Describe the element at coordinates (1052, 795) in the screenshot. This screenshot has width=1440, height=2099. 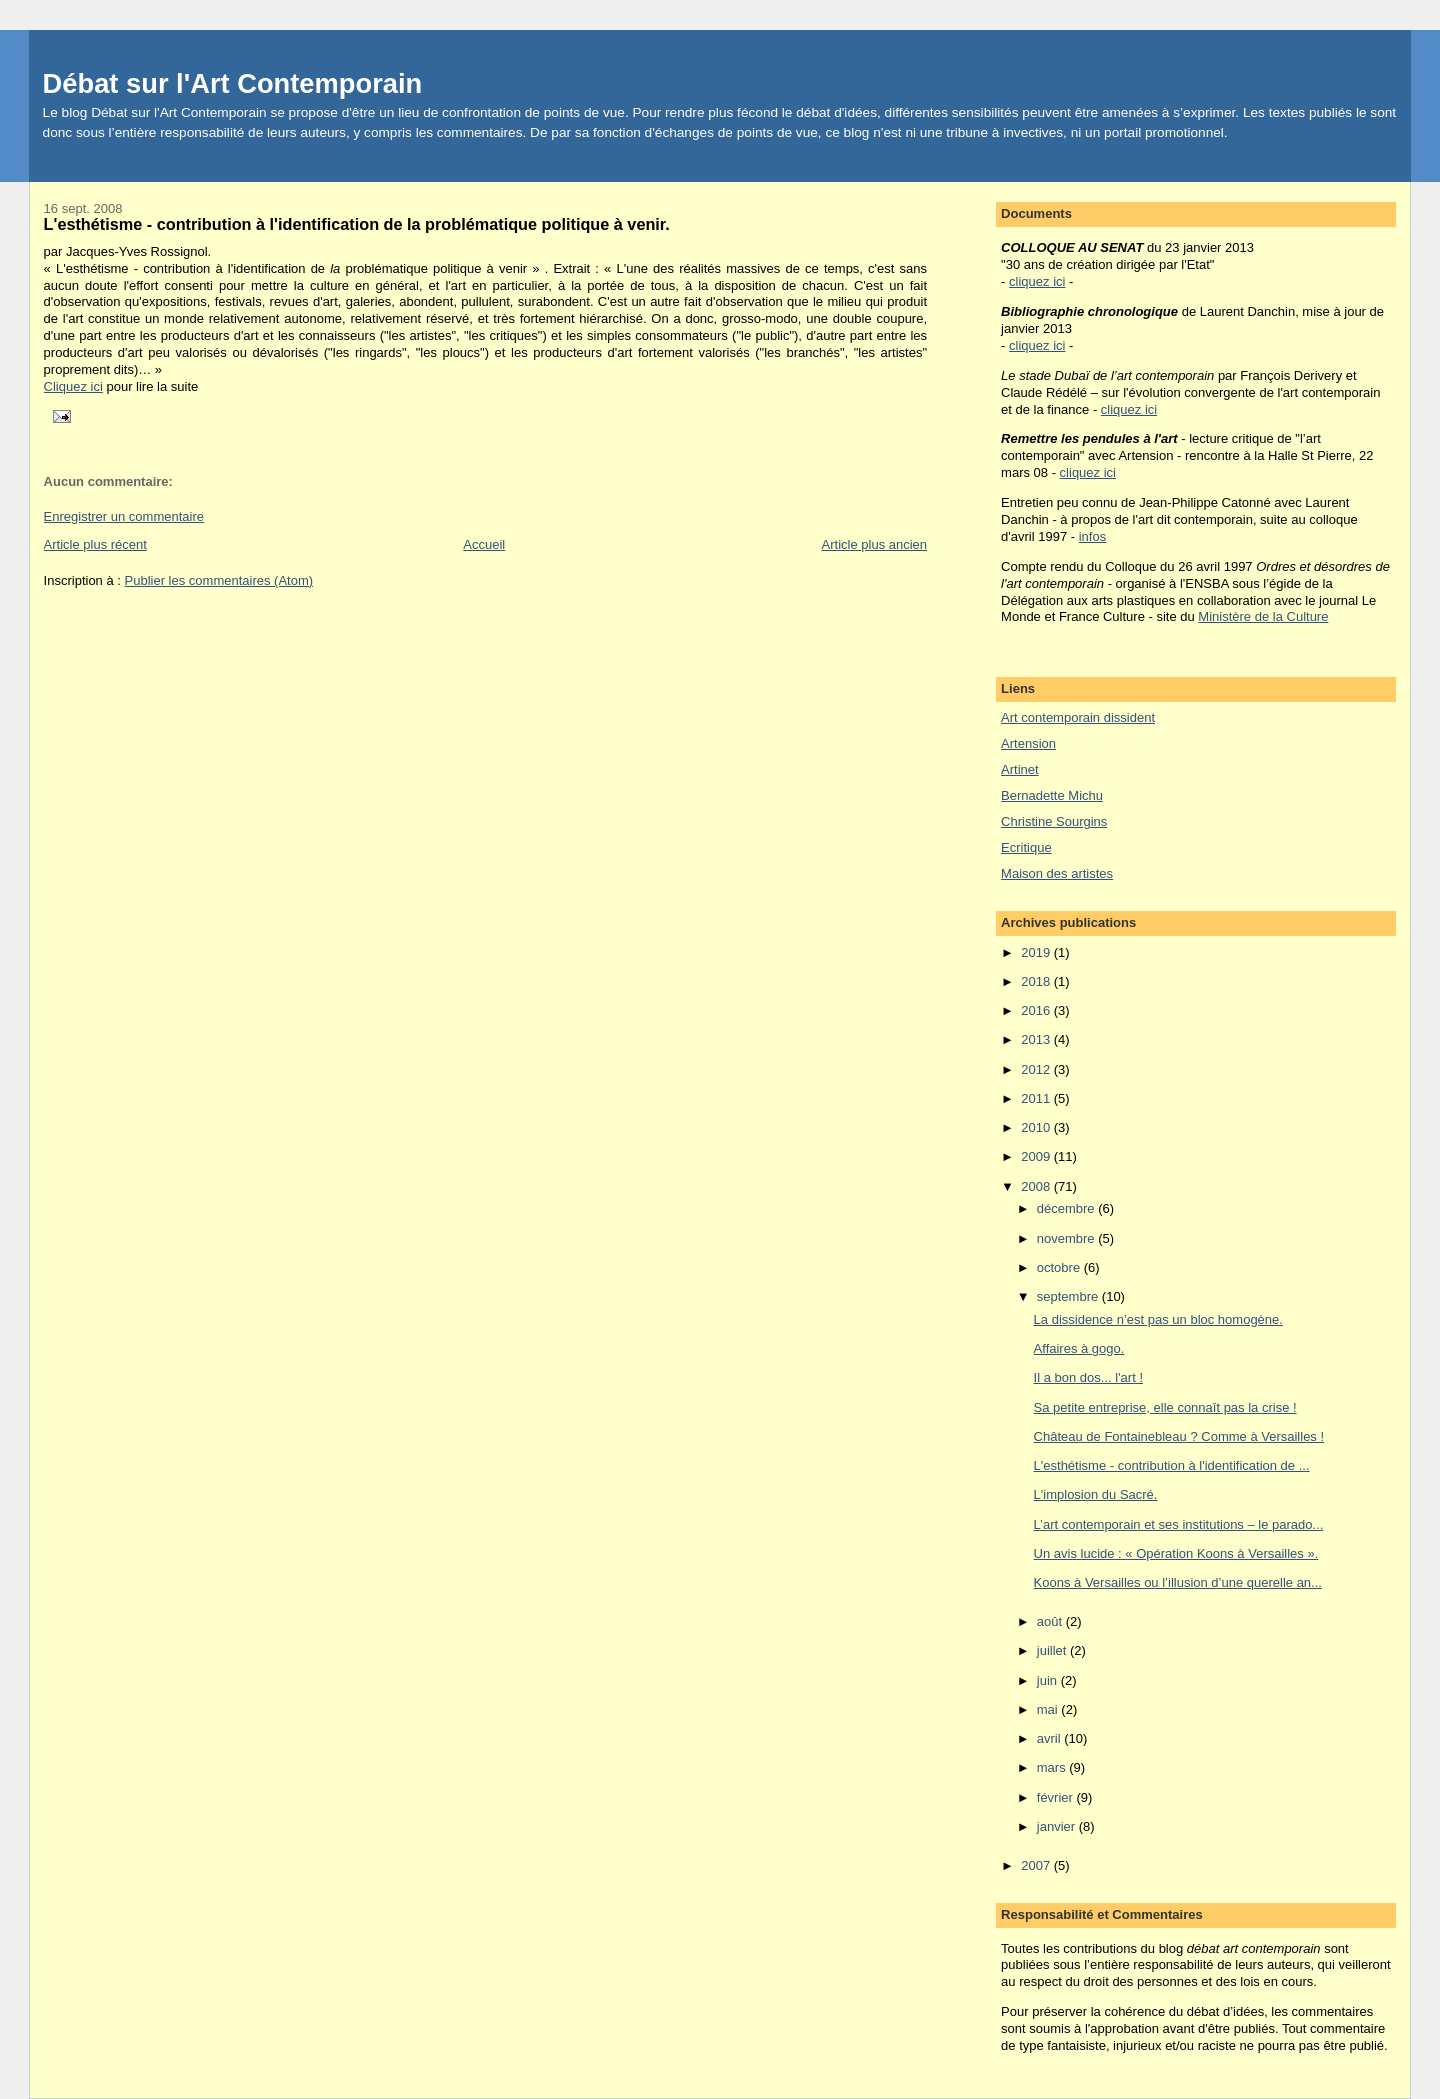
I see `Bernadette Michu` at that location.